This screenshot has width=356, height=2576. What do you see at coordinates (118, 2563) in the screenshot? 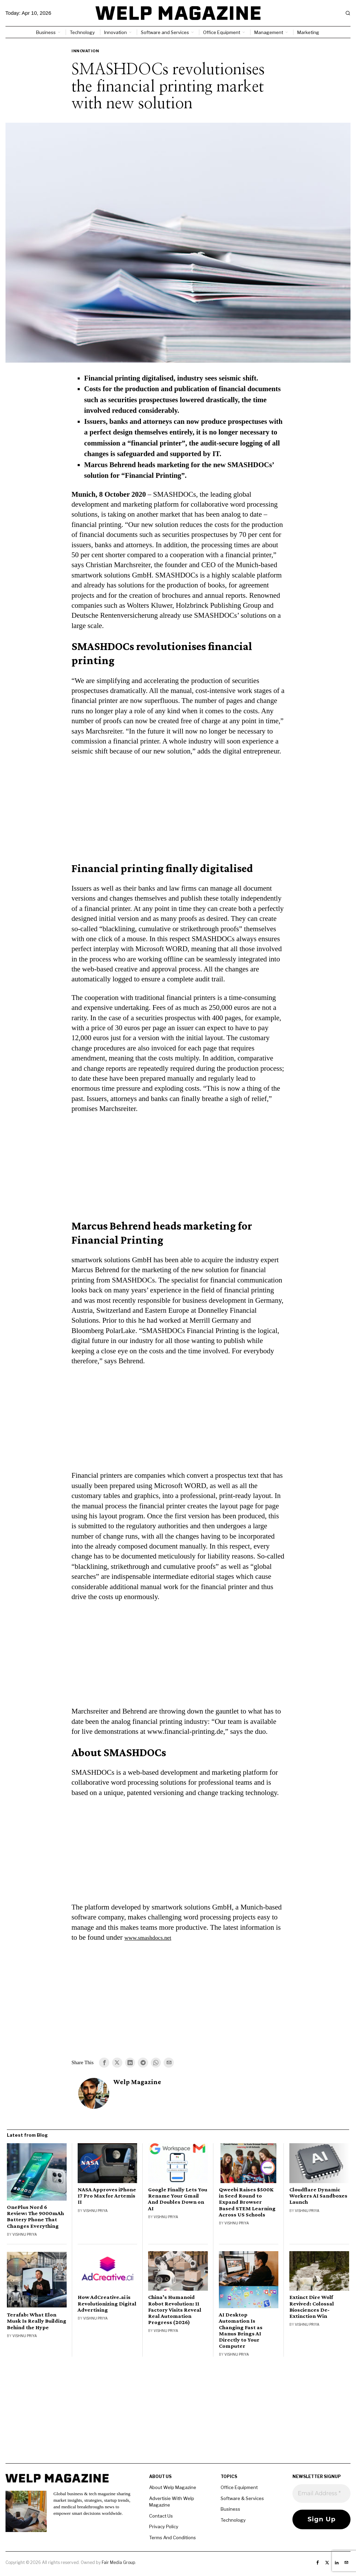
I see `Fair Media Group` at bounding box center [118, 2563].